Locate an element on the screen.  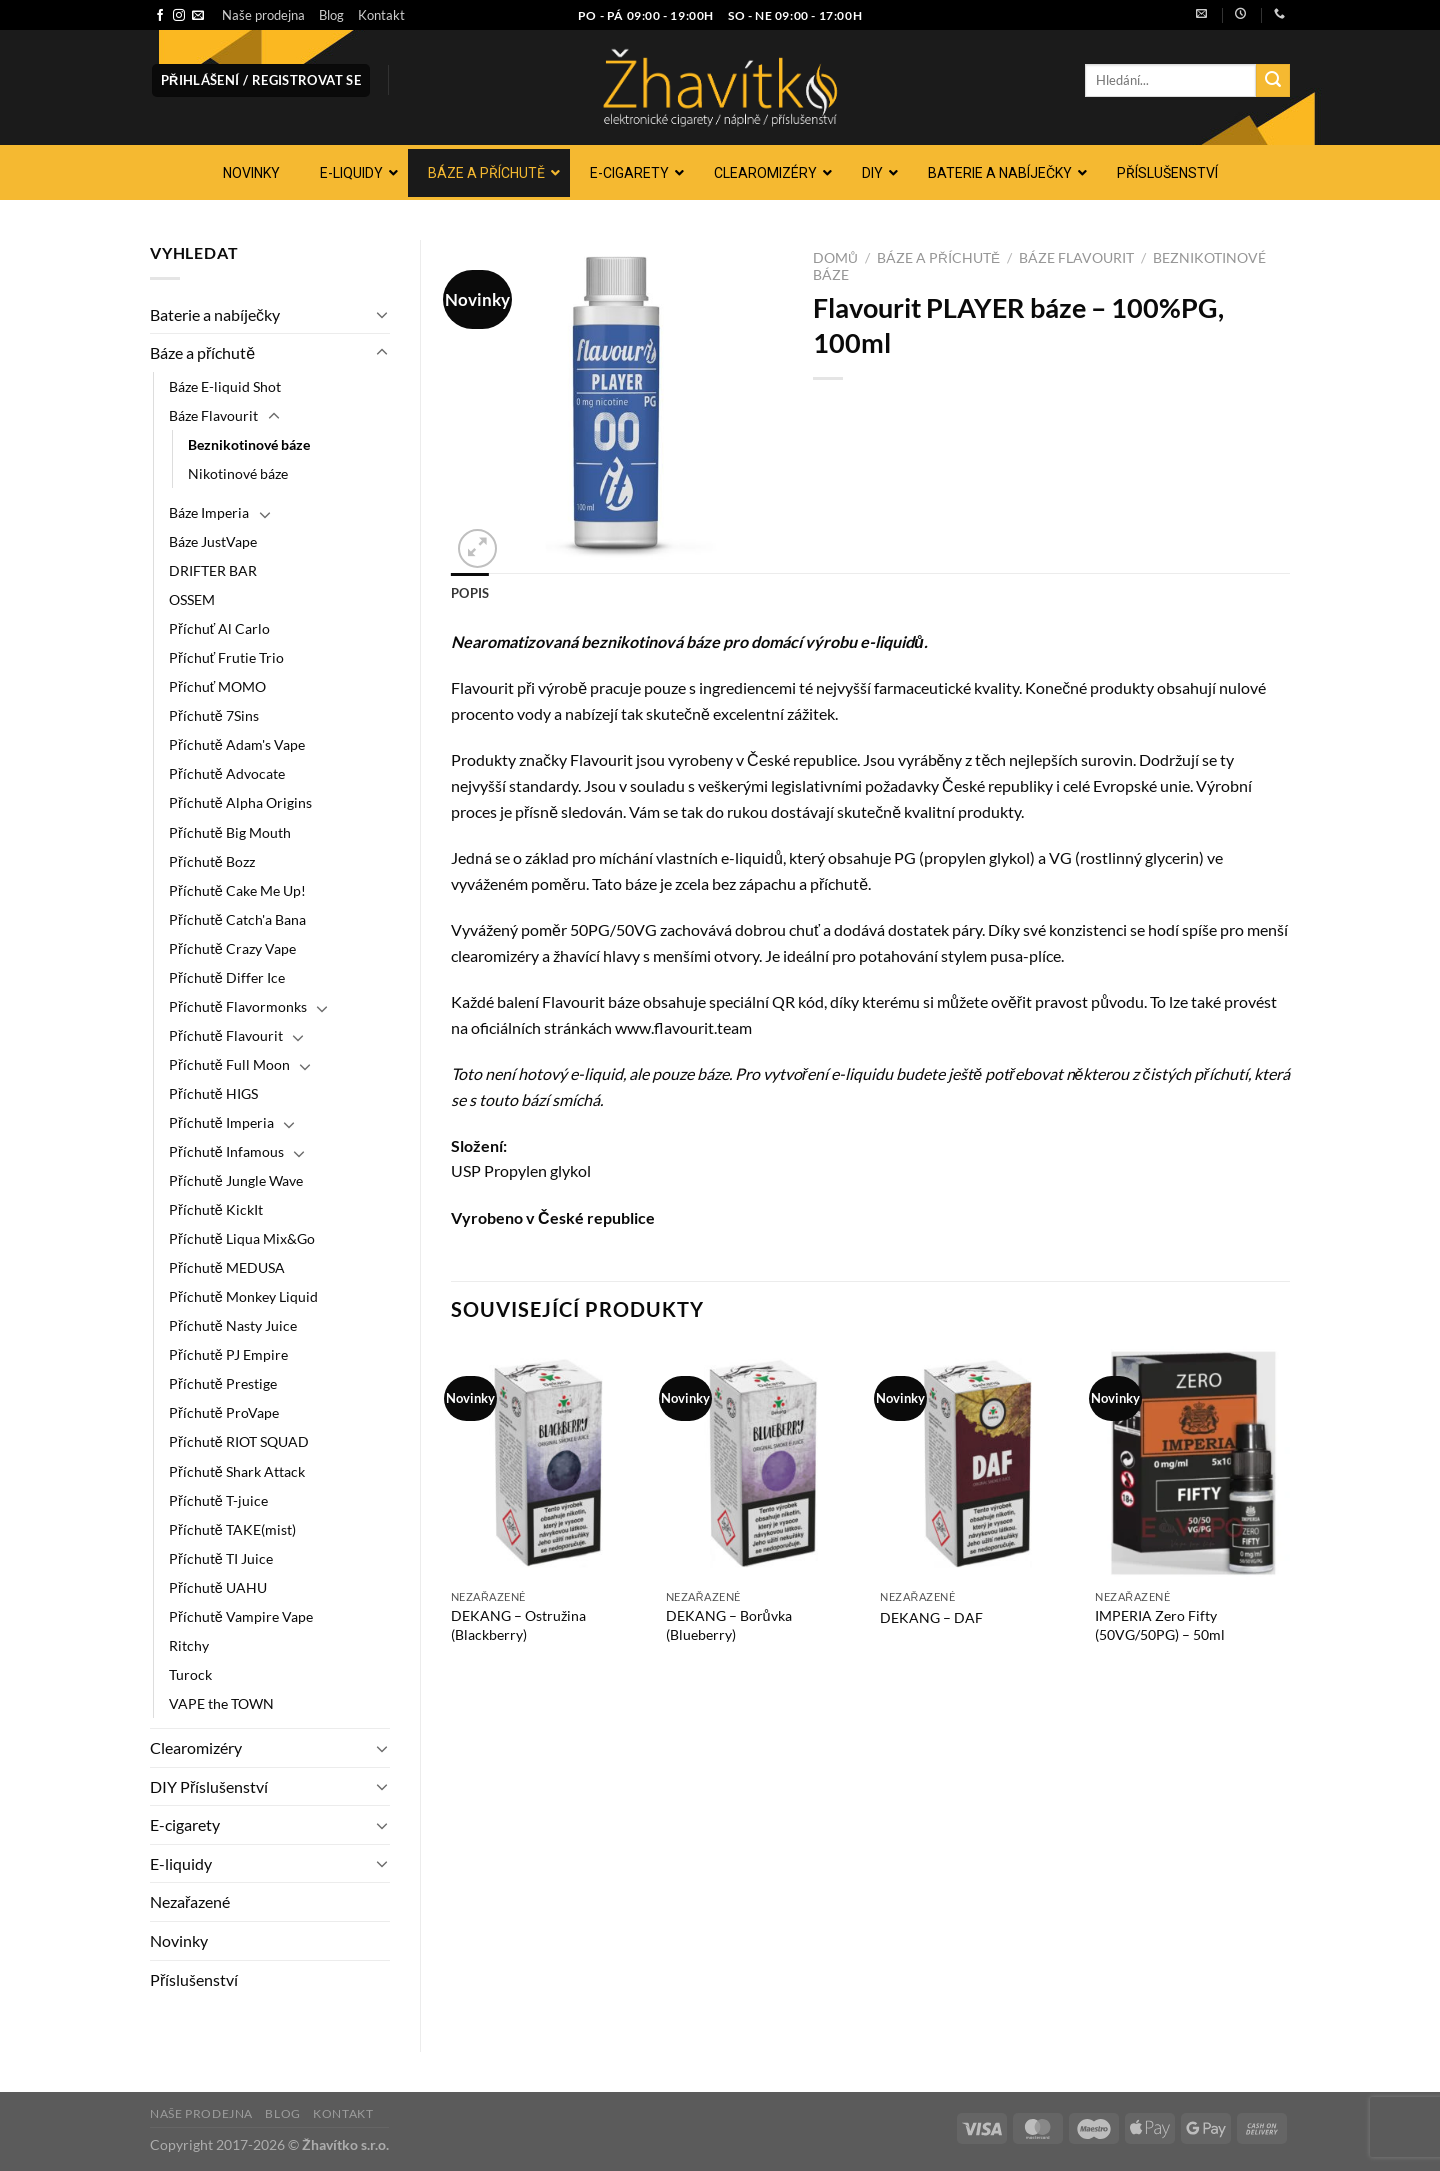
Příchutě Nasty Juice is located at coordinates (233, 1325).